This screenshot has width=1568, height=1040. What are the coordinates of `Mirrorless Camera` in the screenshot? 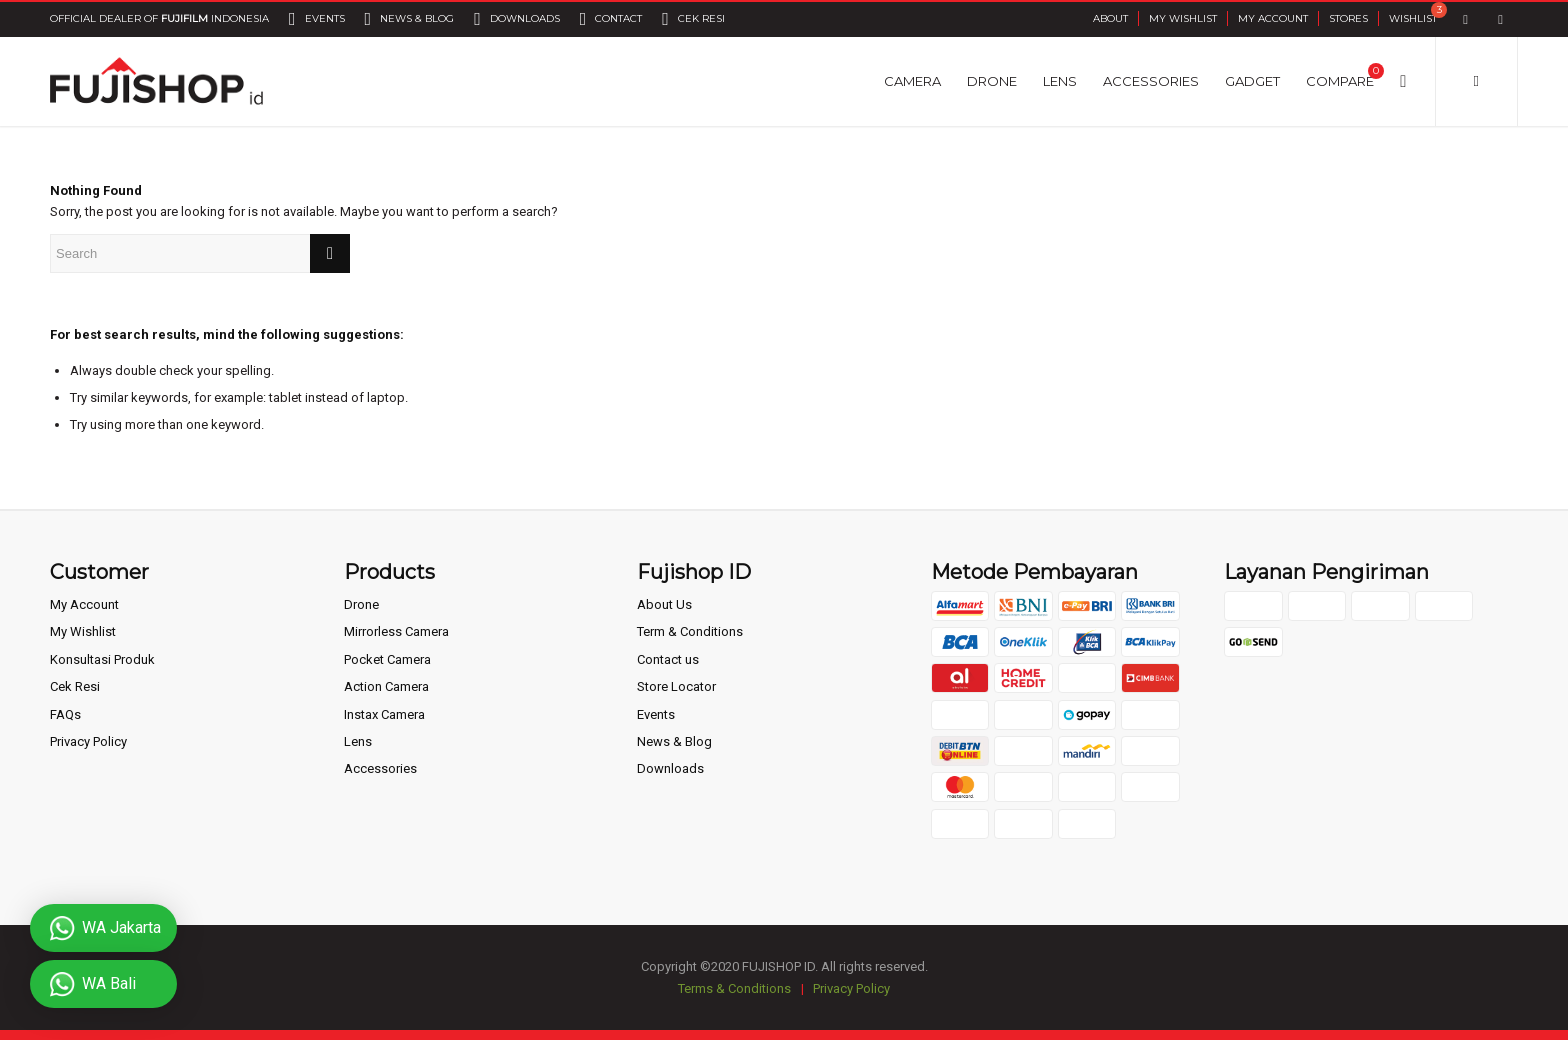 It's located at (396, 631).